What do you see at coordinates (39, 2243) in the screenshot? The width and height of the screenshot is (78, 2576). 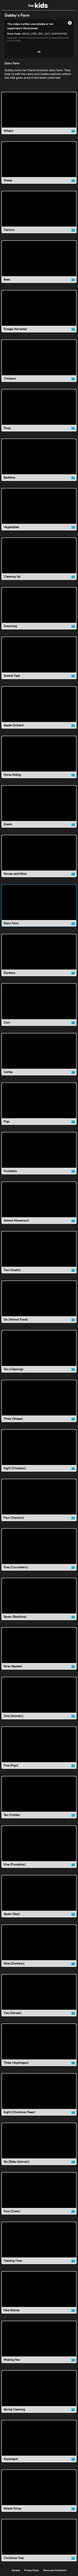 I see `[Feeding Time video]` at bounding box center [39, 2243].